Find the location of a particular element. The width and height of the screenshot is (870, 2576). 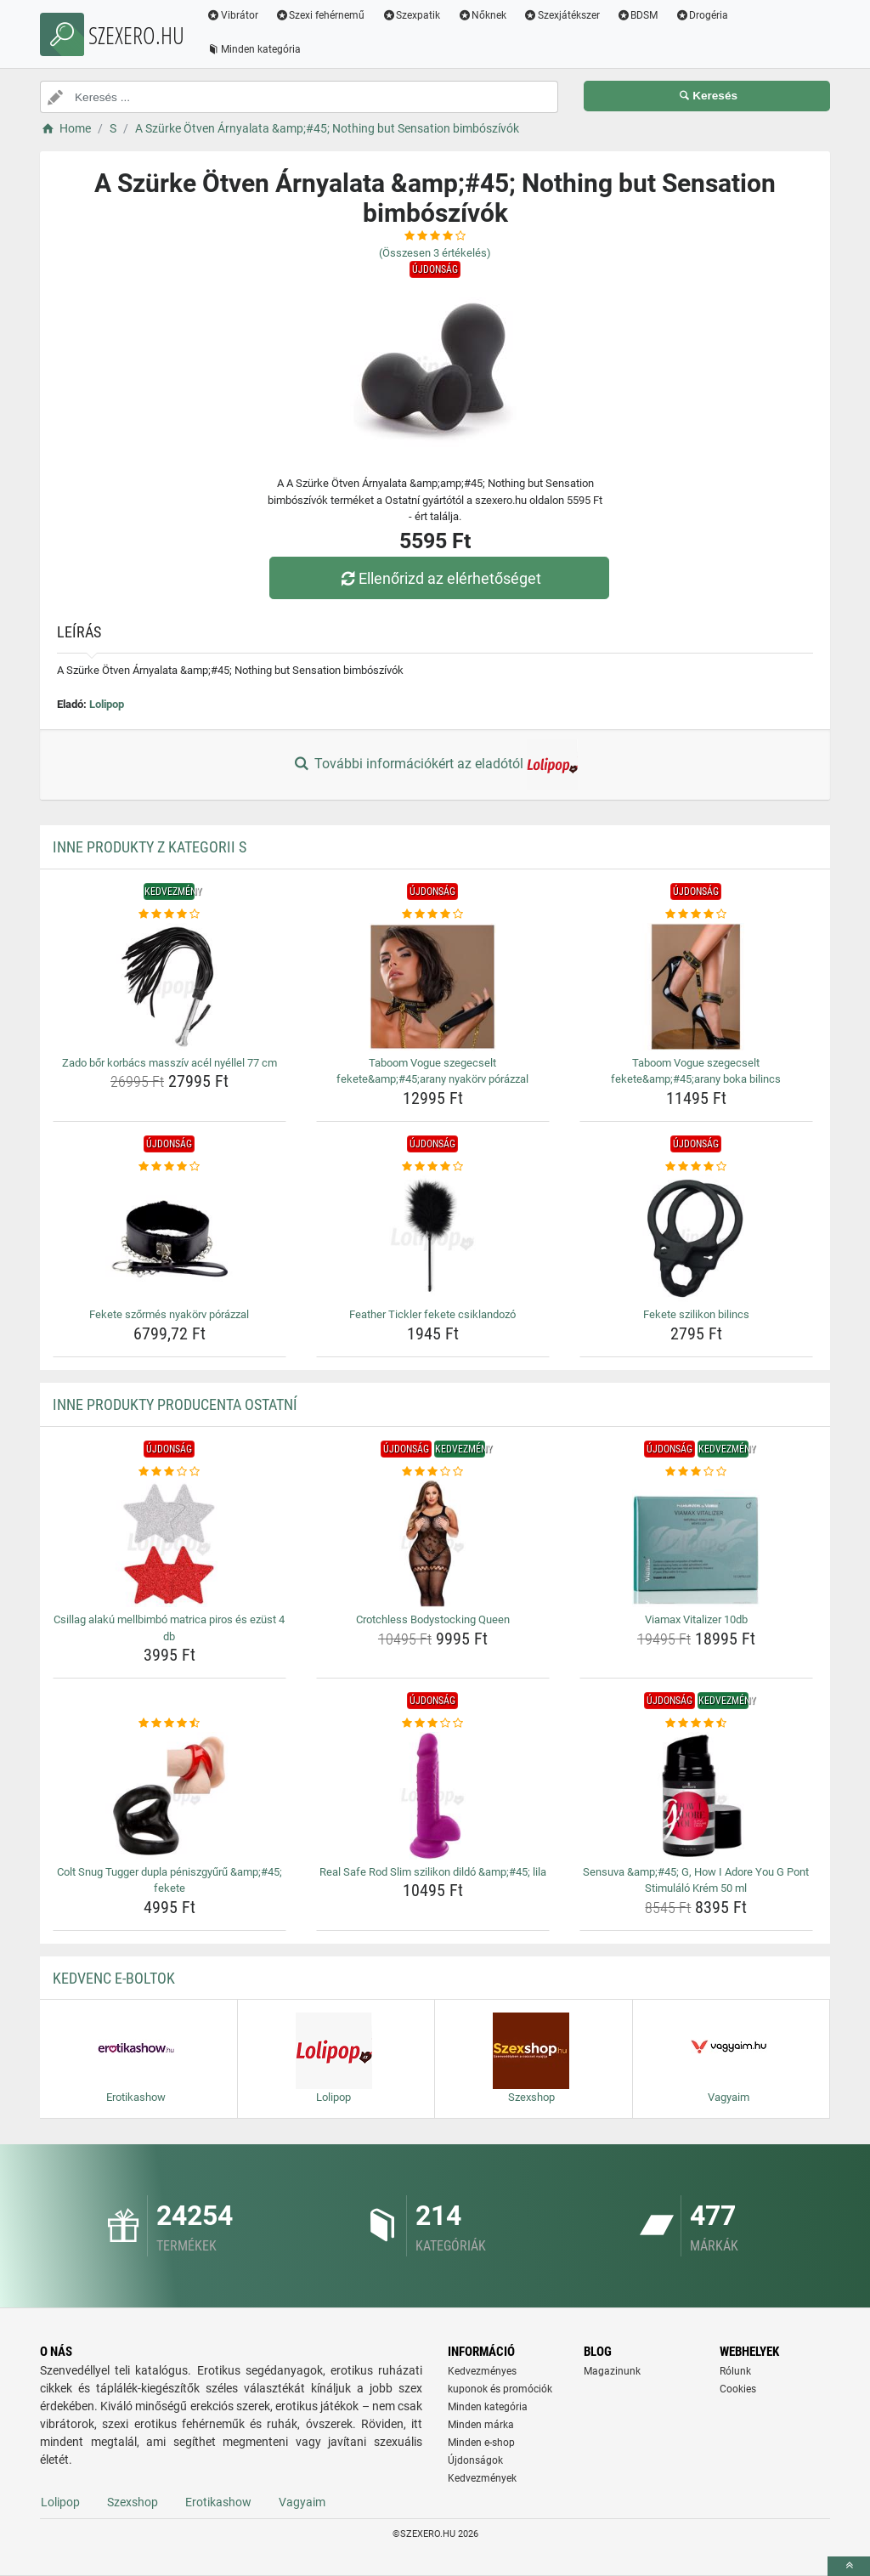

[zado-bor-korbacs-massziv-acel-nyellel-77-cm-rating] is located at coordinates (169, 914).